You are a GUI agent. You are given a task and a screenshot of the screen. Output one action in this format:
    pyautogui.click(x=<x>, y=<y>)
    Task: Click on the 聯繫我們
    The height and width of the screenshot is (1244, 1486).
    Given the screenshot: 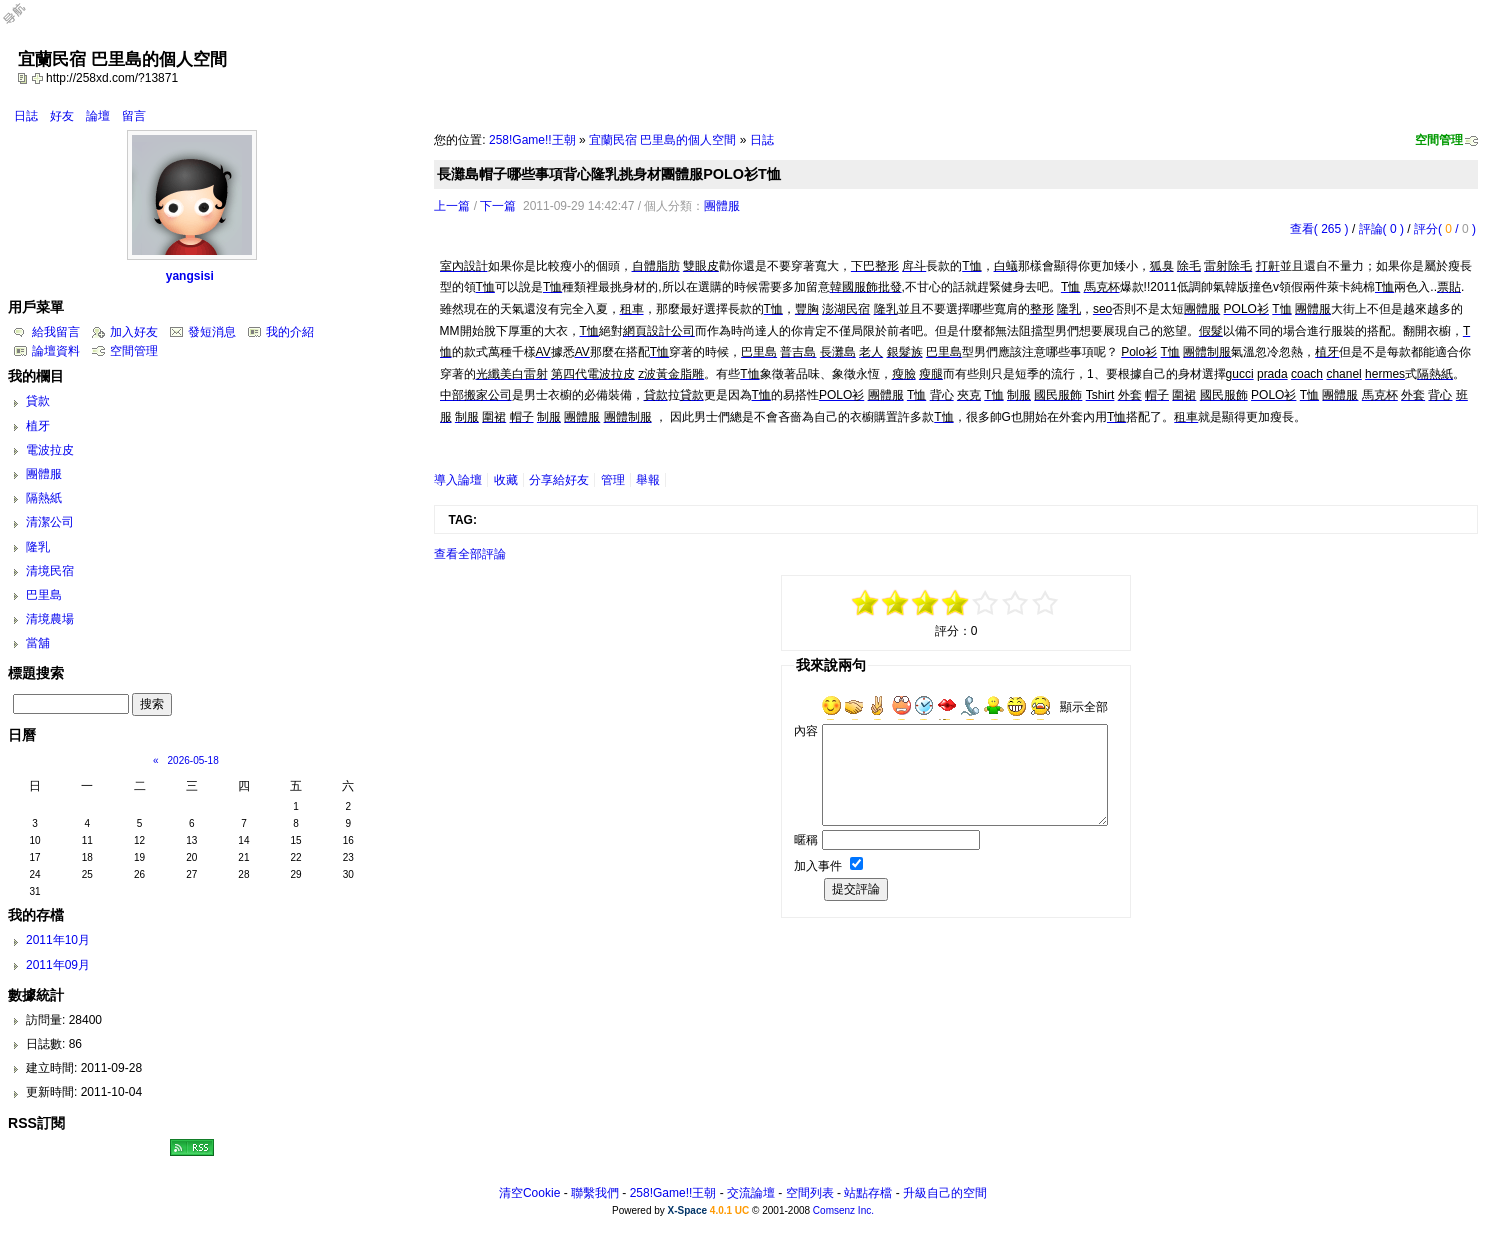 What is the action you would take?
    pyautogui.click(x=595, y=1193)
    